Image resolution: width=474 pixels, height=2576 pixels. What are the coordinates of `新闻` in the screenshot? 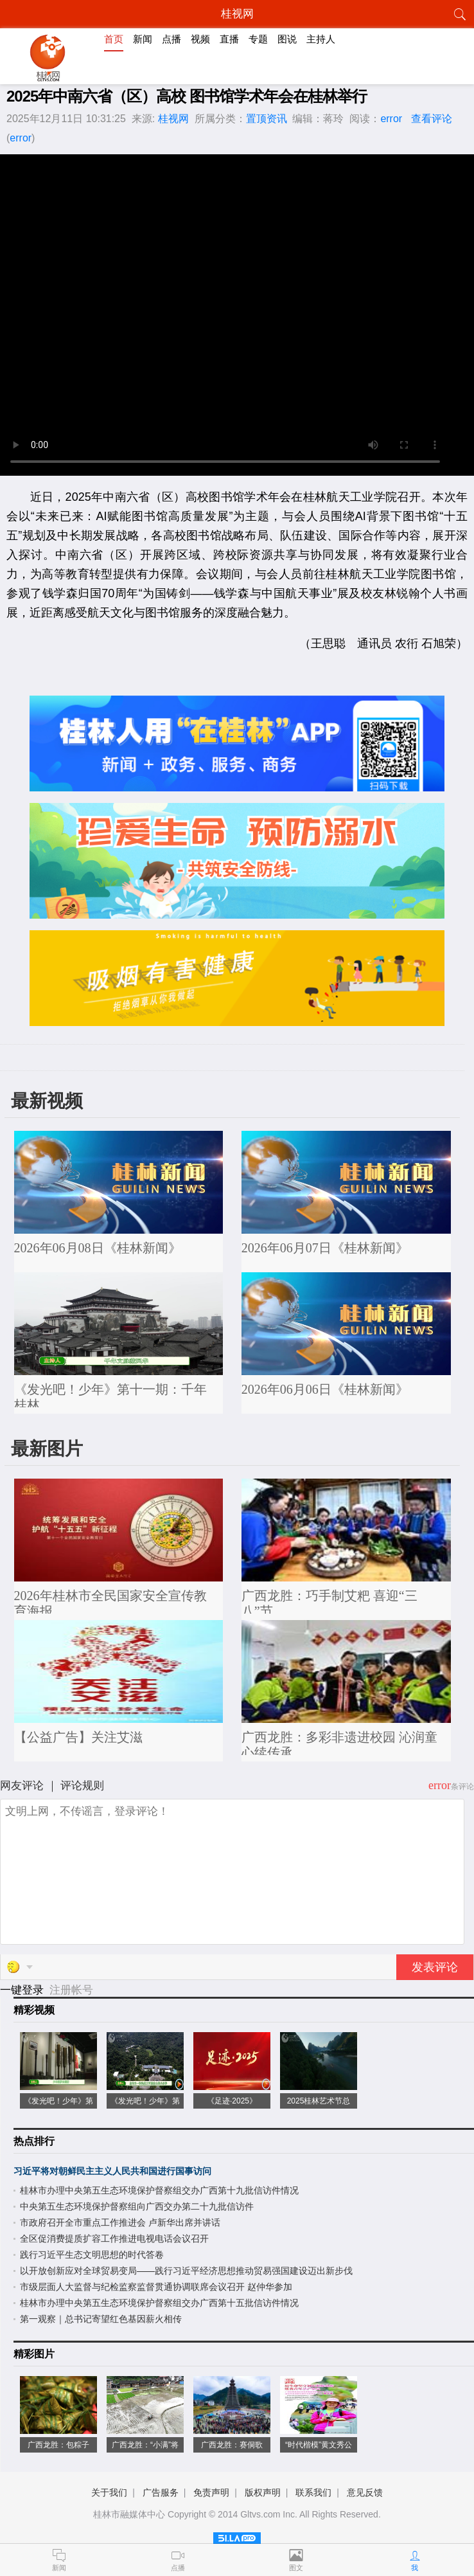 It's located at (142, 38).